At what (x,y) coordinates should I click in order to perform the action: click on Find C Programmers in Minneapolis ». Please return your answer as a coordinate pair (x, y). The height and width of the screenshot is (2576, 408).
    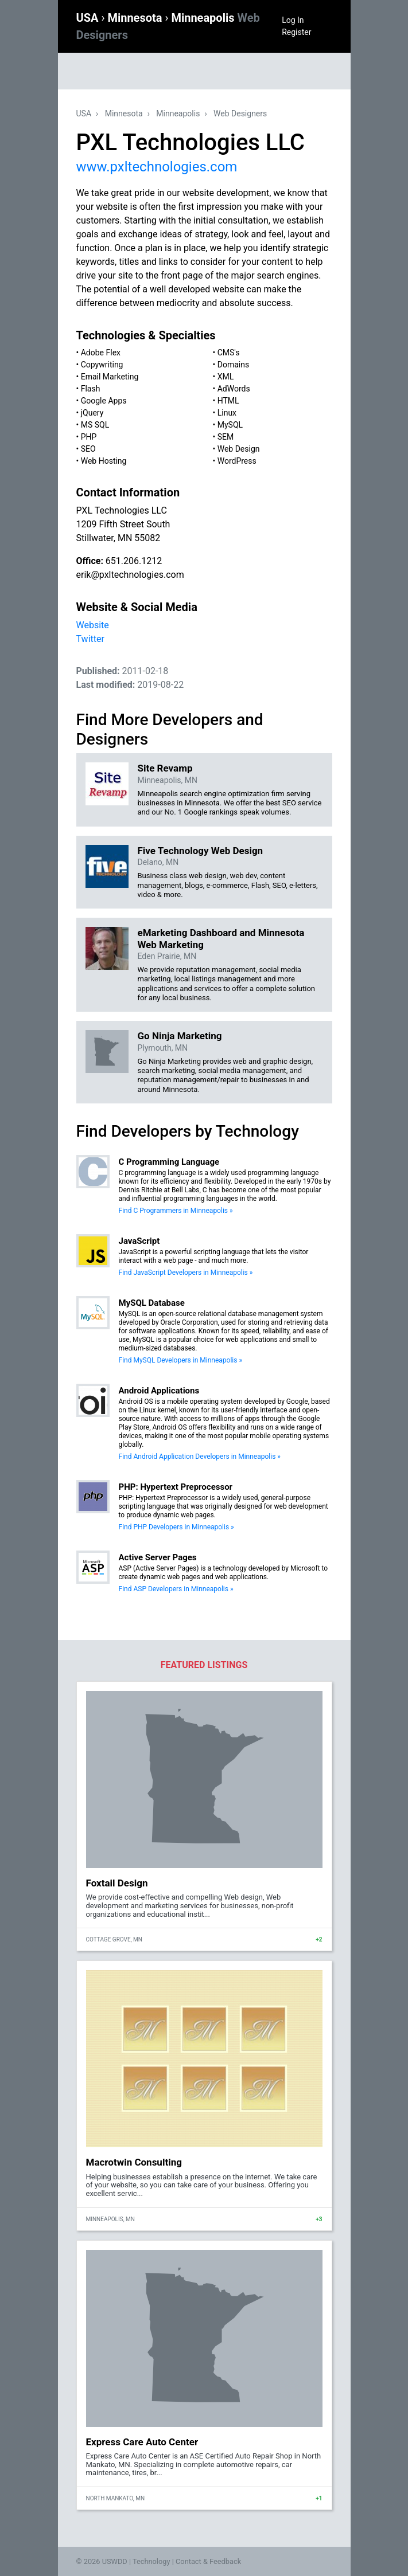
    Looking at the image, I should click on (176, 1211).